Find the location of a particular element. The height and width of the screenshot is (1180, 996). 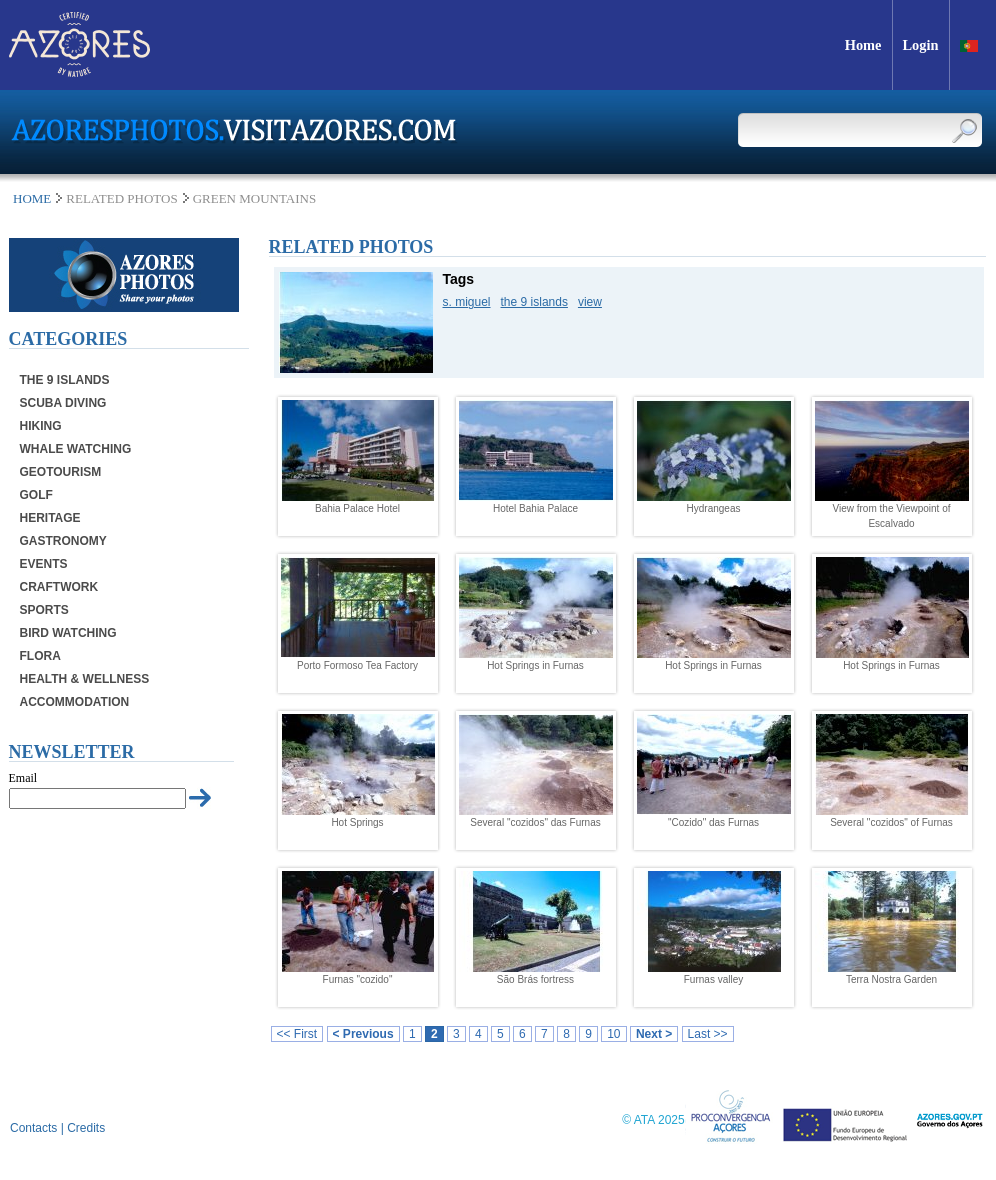

Accommodation is located at coordinates (75, 702).